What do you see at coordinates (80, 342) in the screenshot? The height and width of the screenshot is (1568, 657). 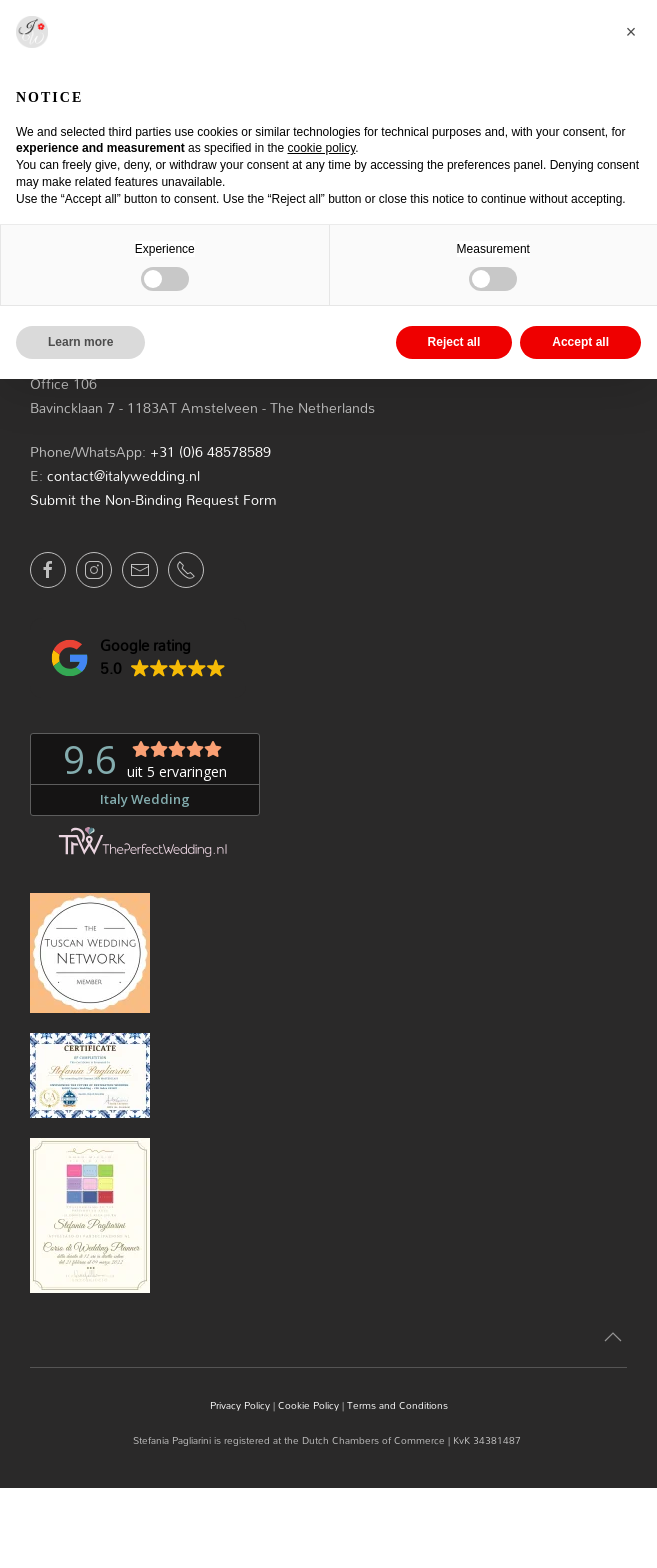 I see `Learn more [button]` at bounding box center [80, 342].